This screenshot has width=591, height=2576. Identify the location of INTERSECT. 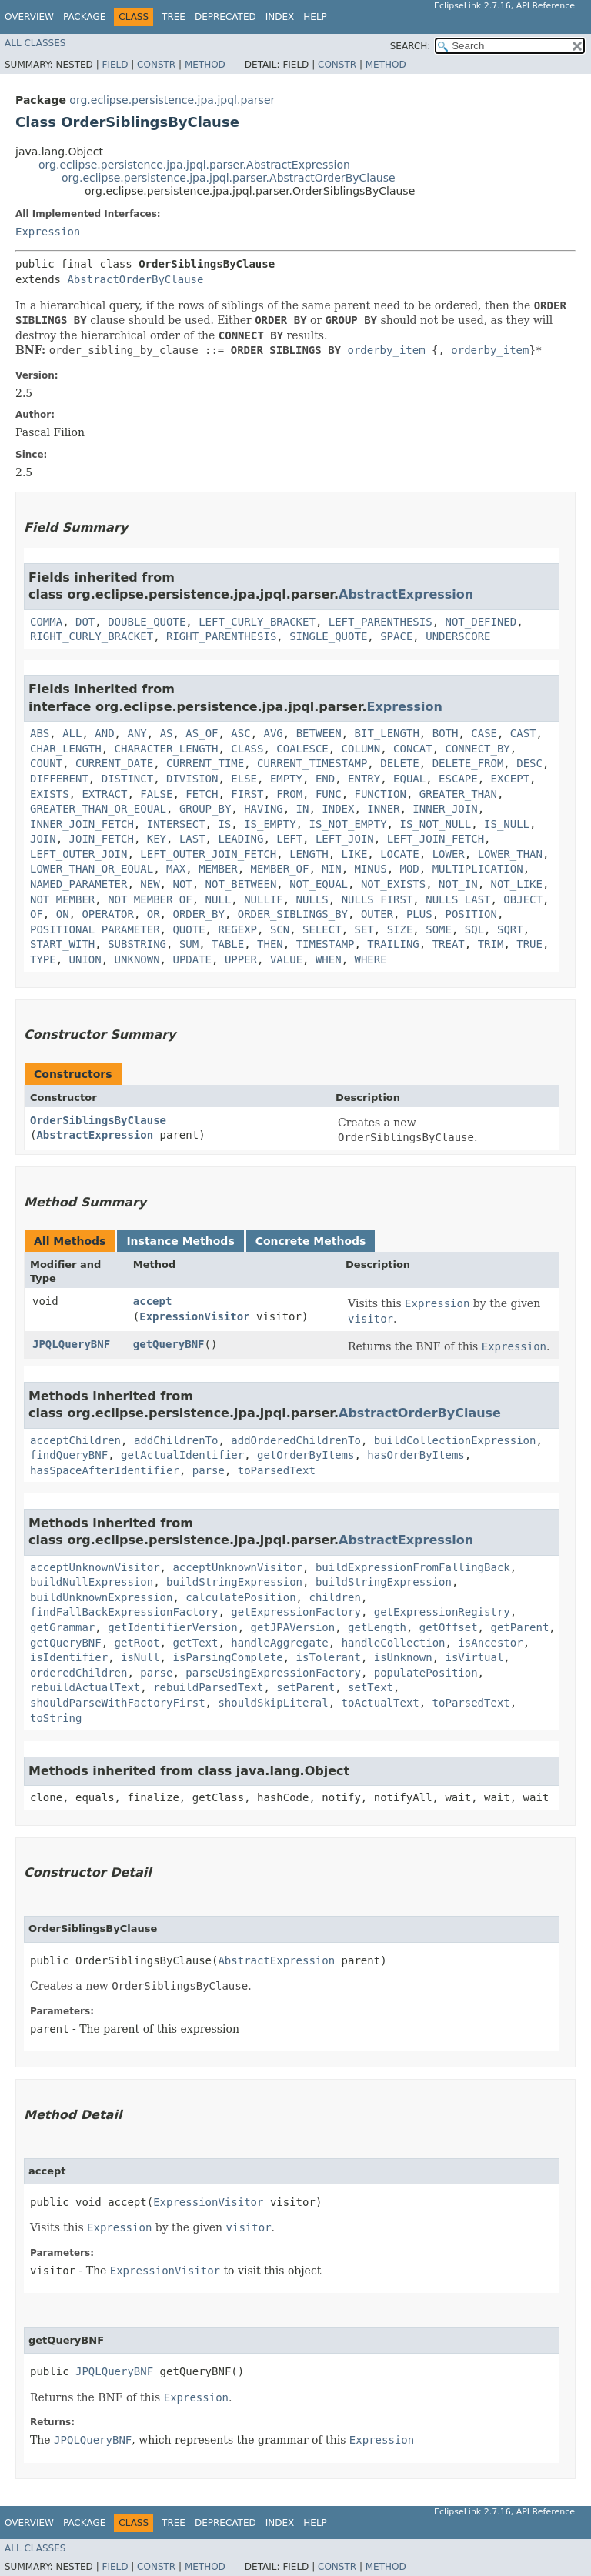
(176, 824).